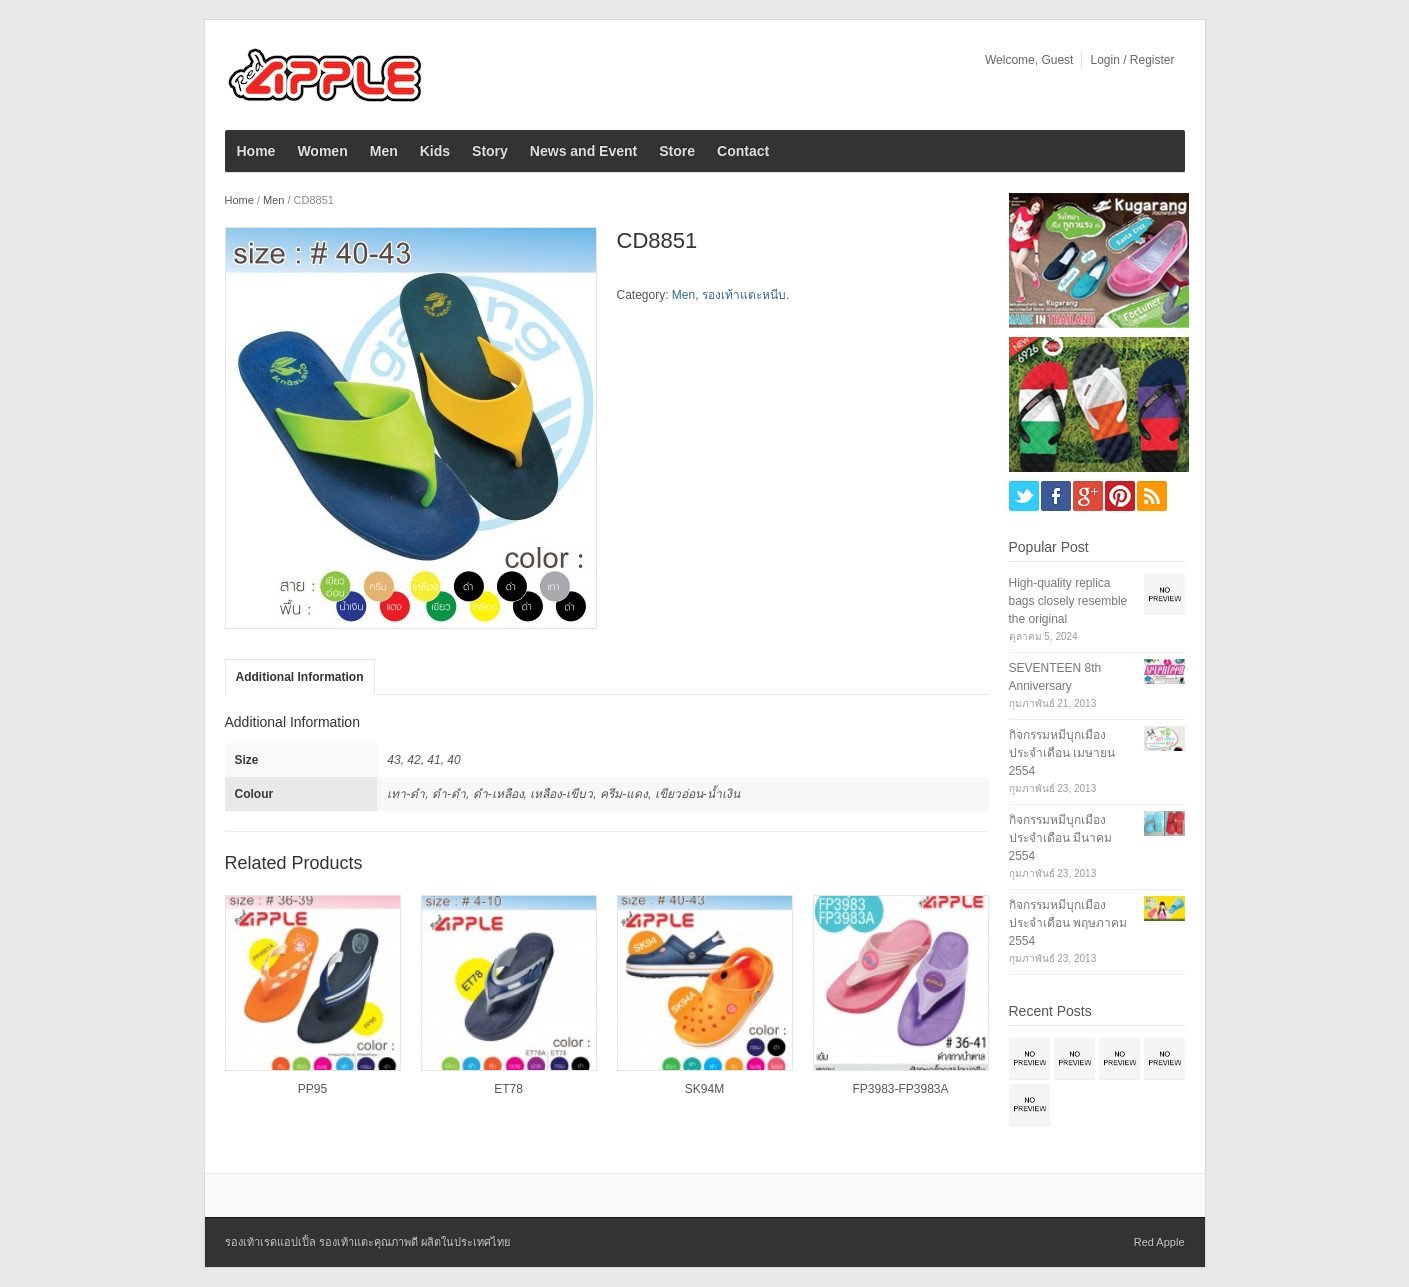  Describe the element at coordinates (435, 151) in the screenshot. I see `Kids` at that location.